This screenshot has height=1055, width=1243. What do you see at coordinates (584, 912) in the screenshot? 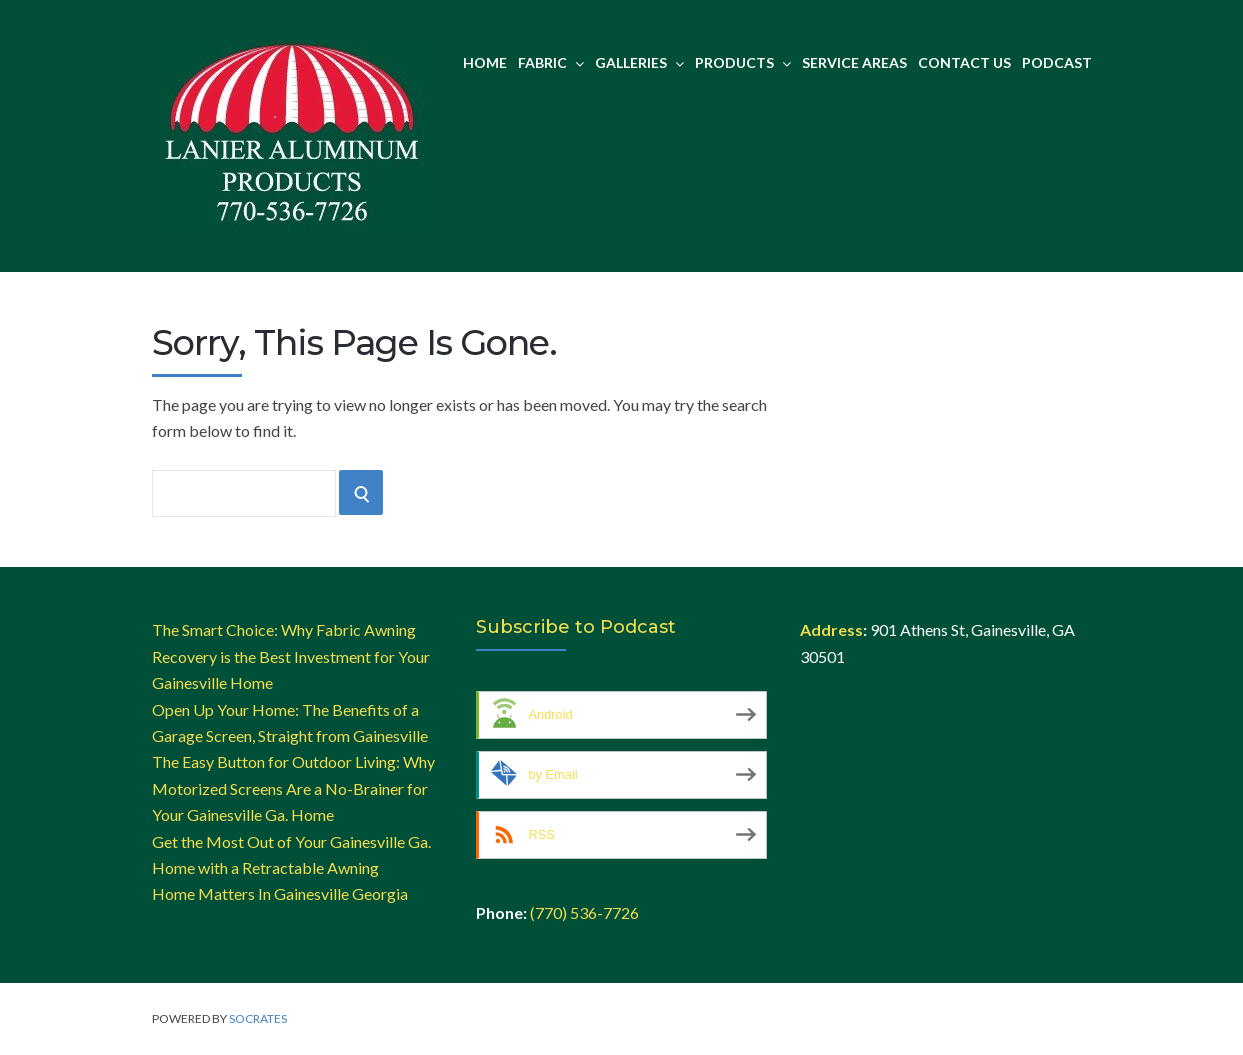
I see `(770) 536-7726` at bounding box center [584, 912].